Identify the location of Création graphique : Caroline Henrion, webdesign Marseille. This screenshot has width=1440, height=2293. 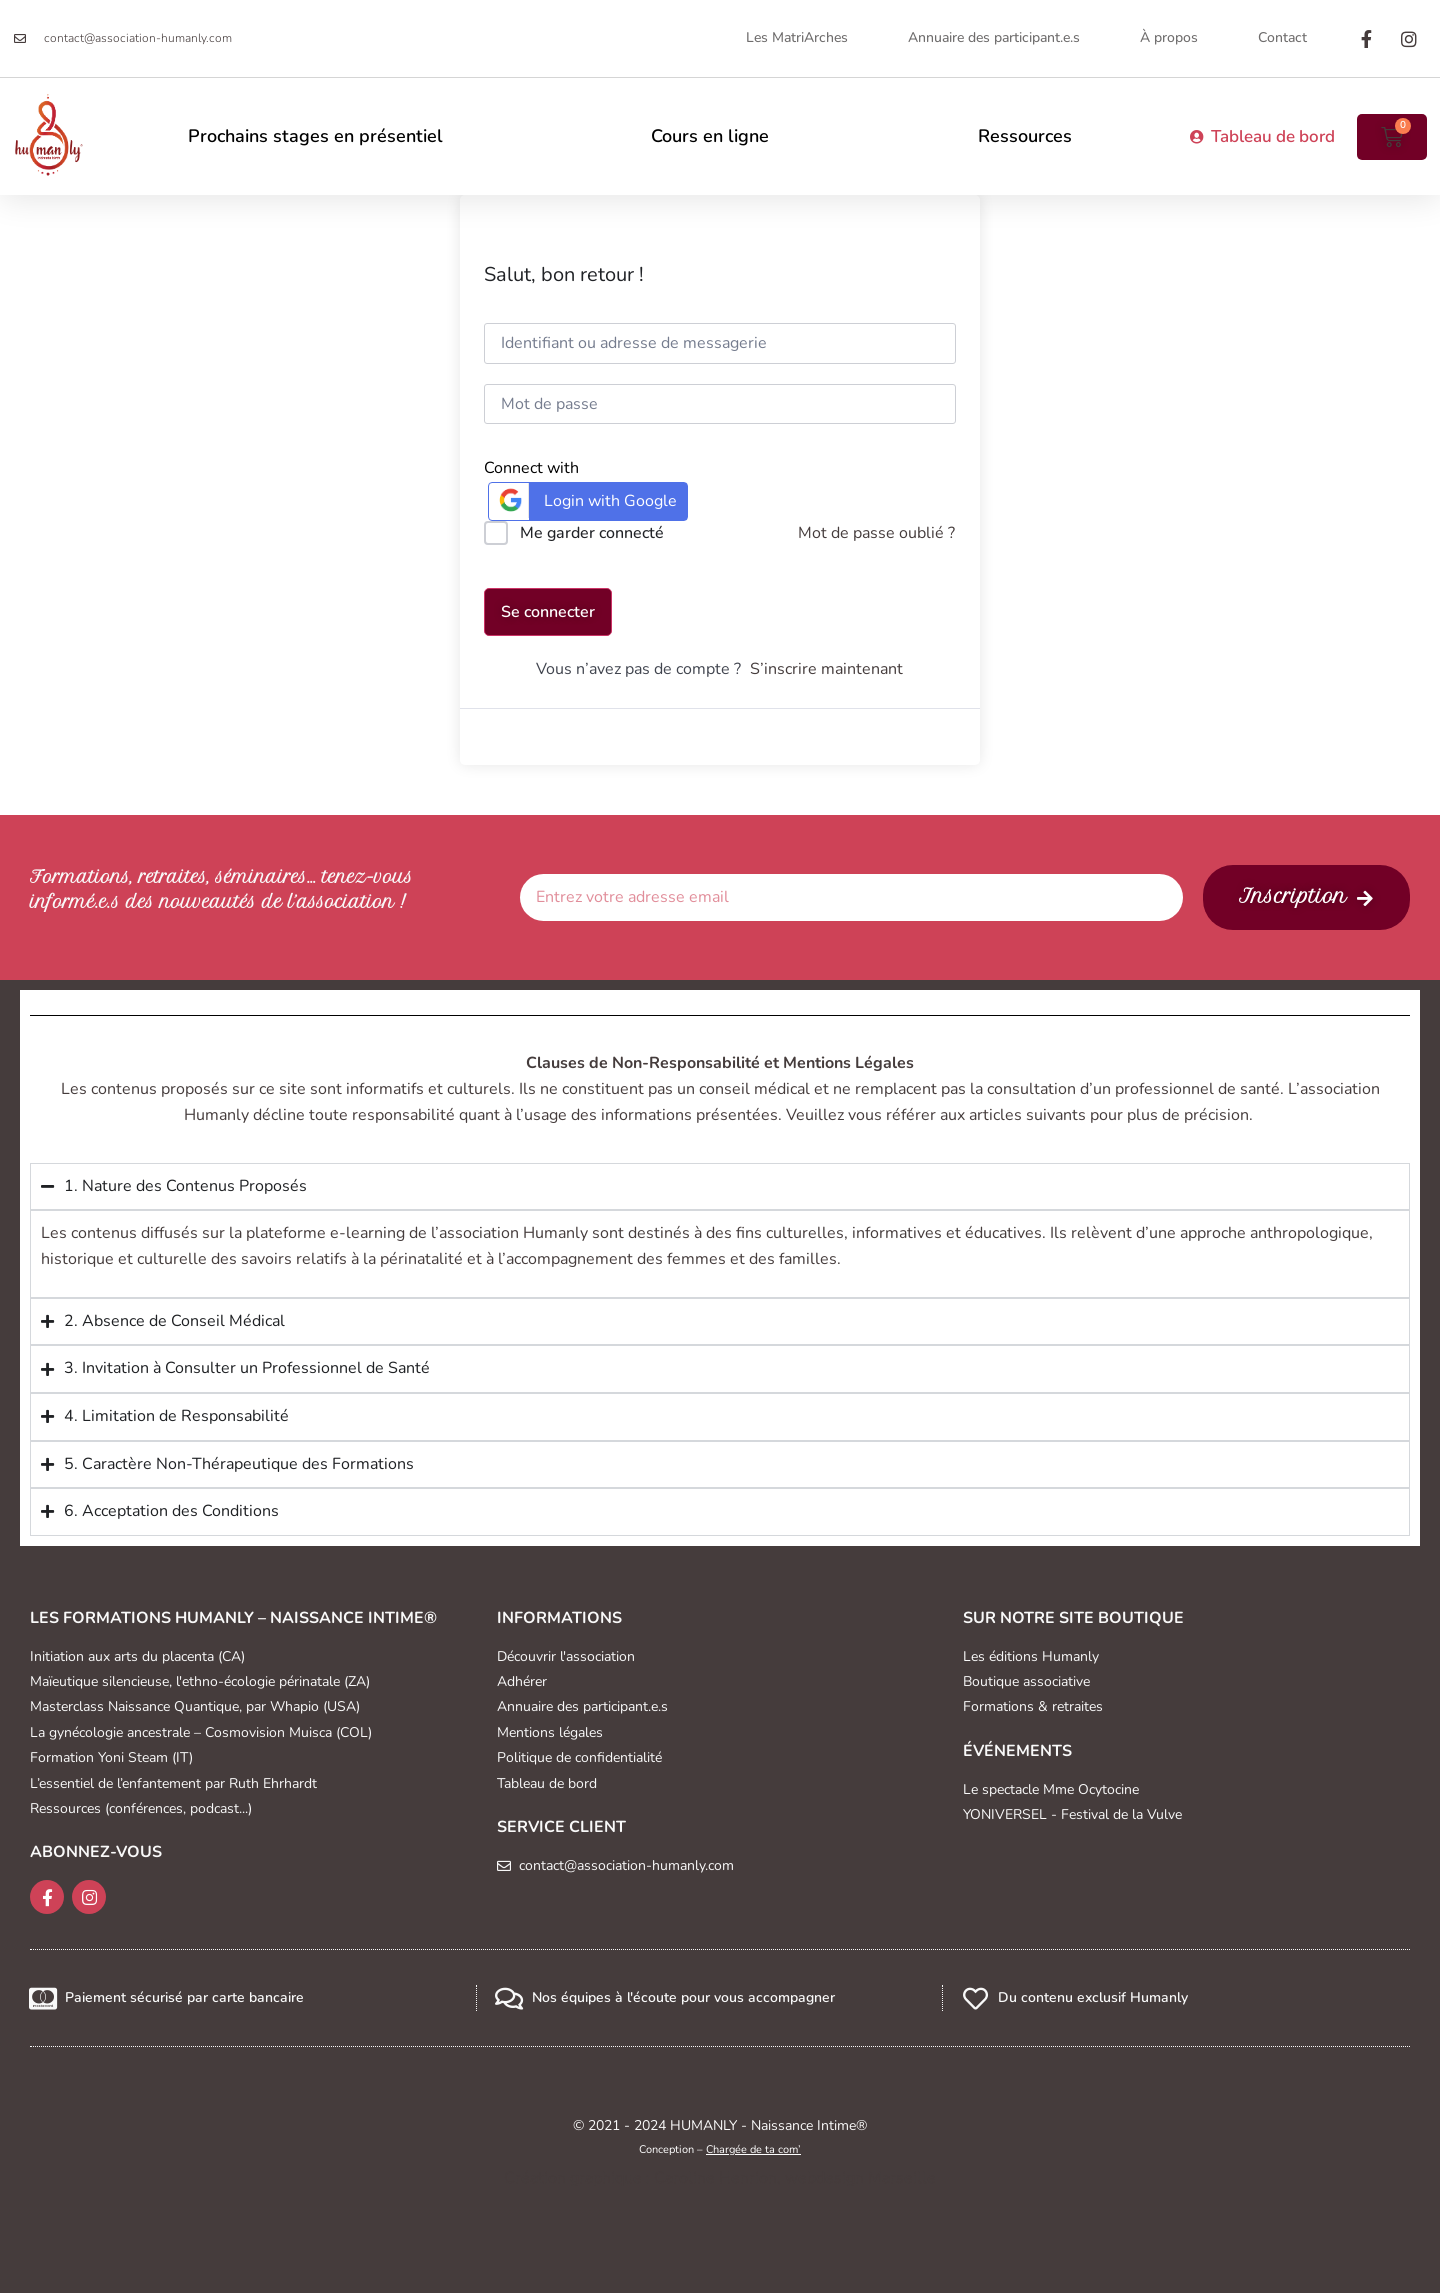
(720, 2178).